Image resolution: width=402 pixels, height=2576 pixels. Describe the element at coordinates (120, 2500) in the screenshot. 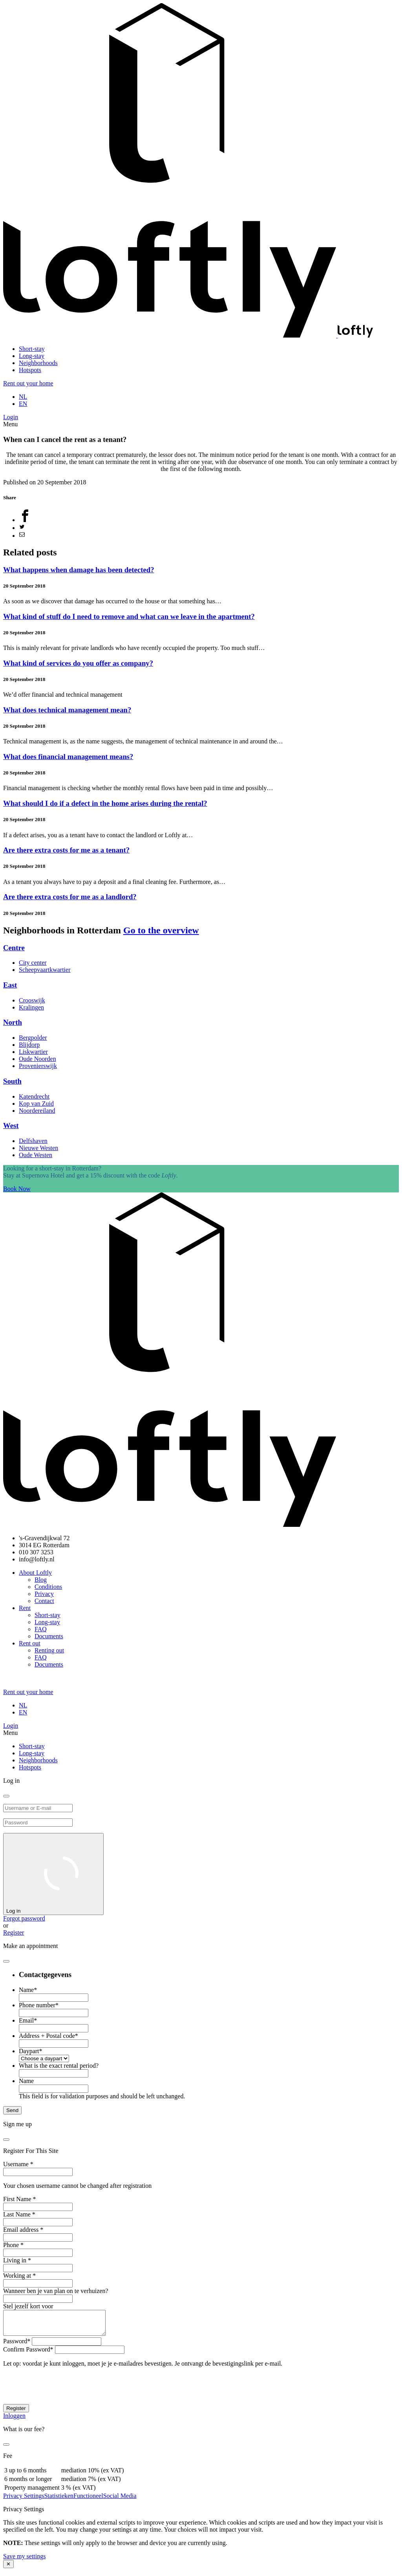

I see `Social Media` at that location.